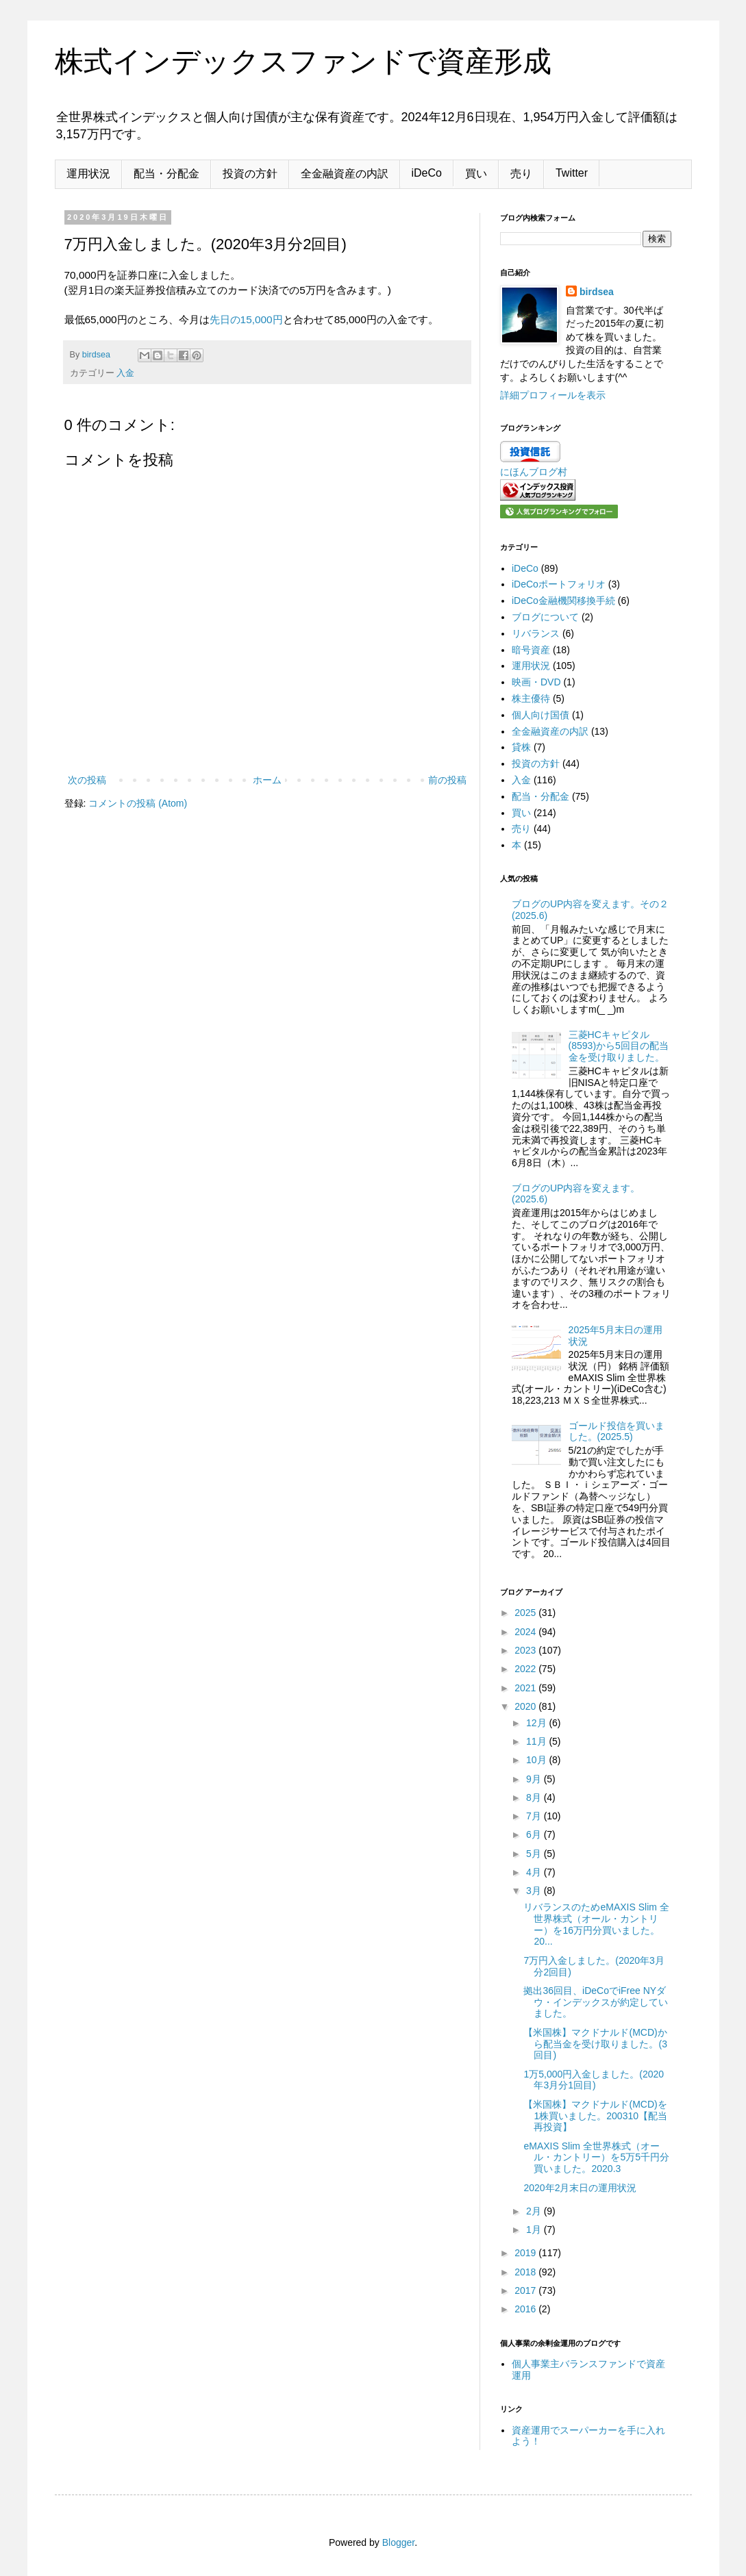 The height and width of the screenshot is (2576, 746). What do you see at coordinates (537, 1722) in the screenshot?
I see `12月` at bounding box center [537, 1722].